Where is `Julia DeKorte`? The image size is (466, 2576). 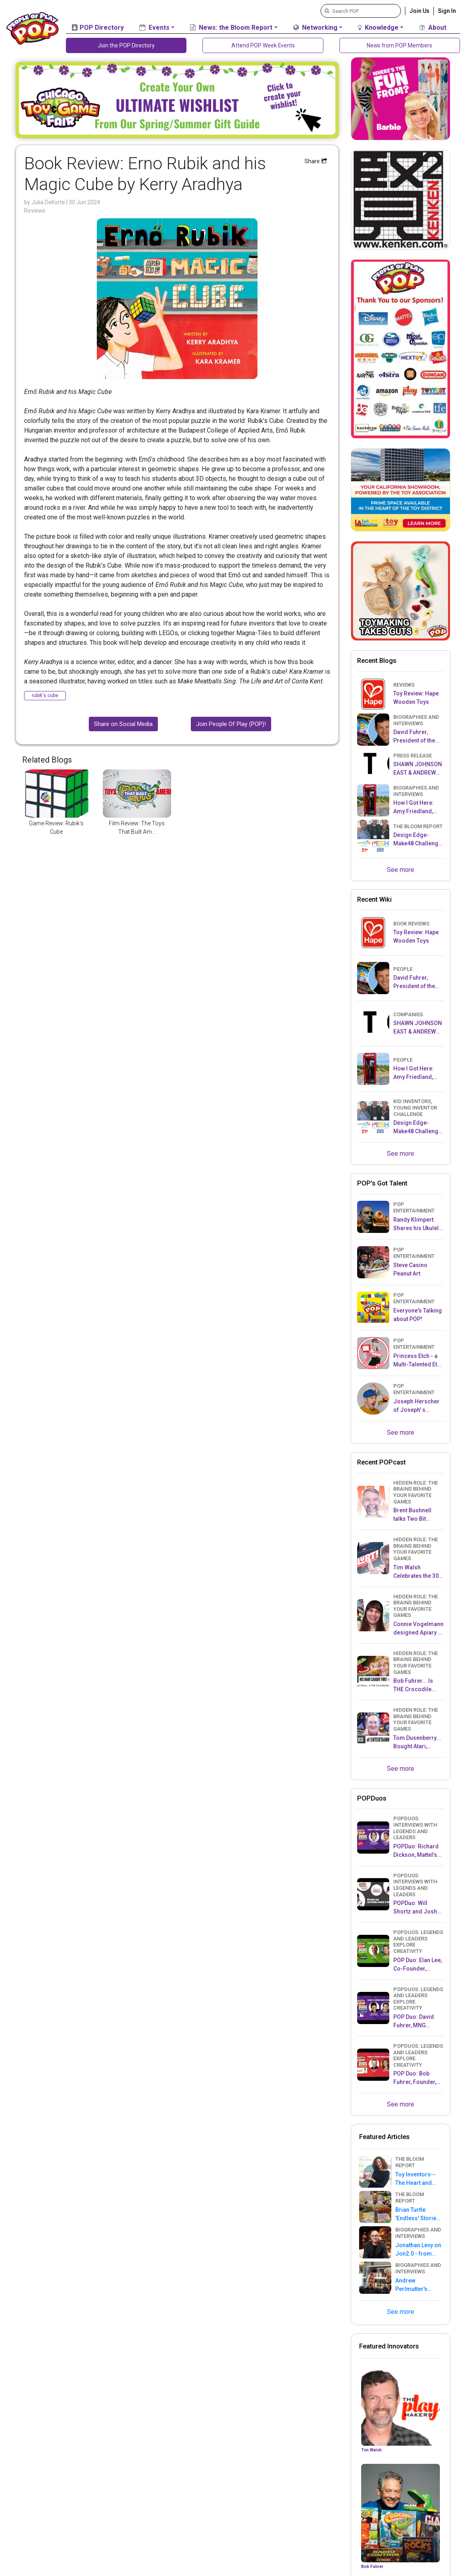
Julia DeKorte is located at coordinates (48, 202).